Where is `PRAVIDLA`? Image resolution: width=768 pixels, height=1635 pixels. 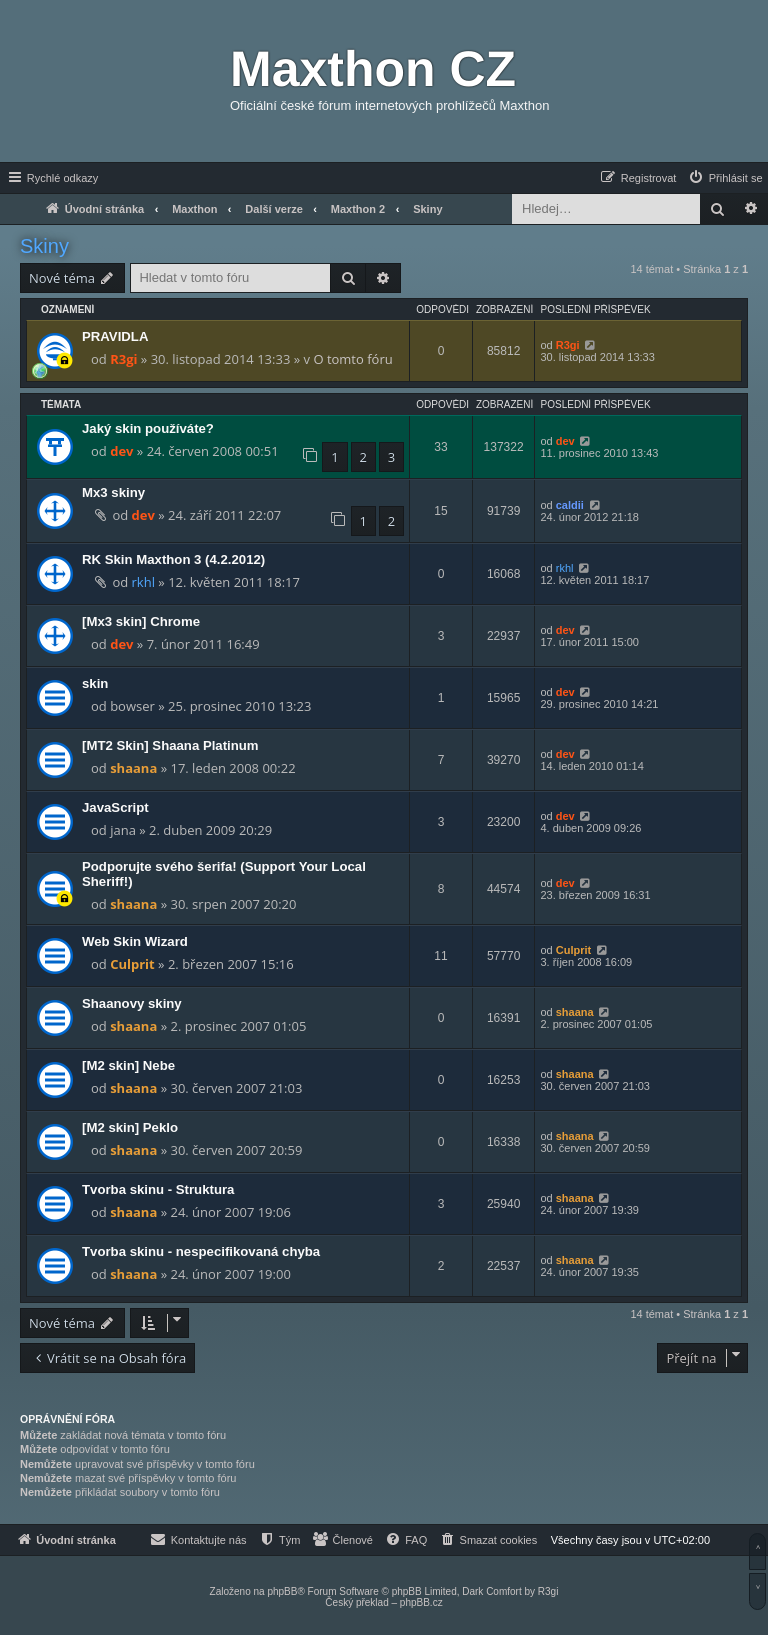 PRAVIDLA is located at coordinates (115, 336).